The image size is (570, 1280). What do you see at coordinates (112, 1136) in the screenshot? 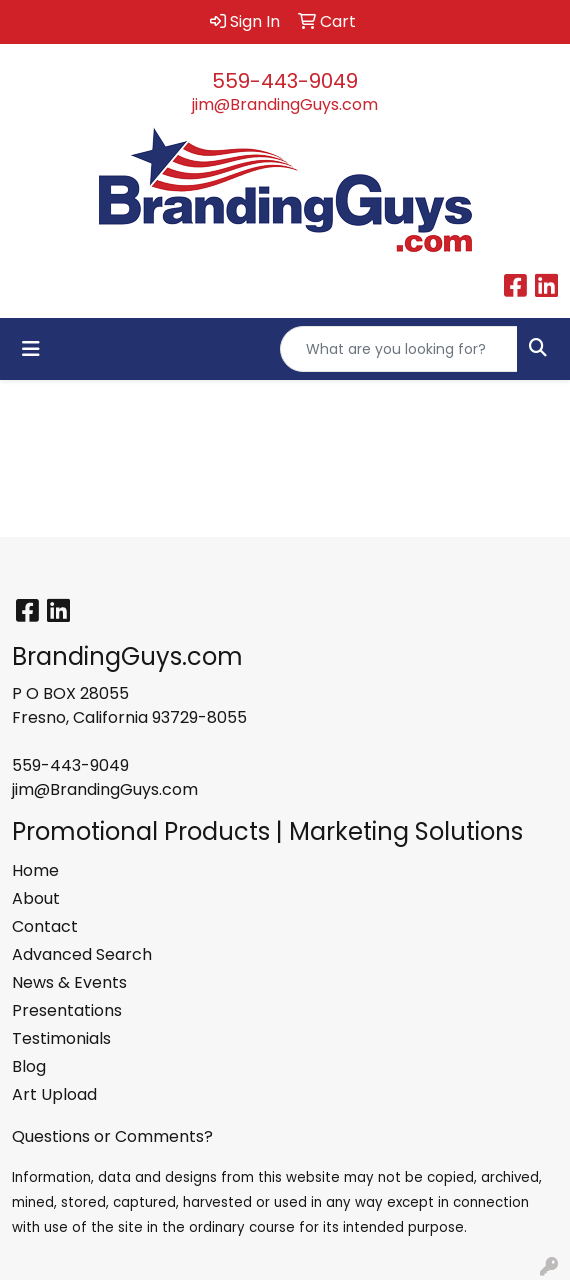
I see `Questions or Comments?` at bounding box center [112, 1136].